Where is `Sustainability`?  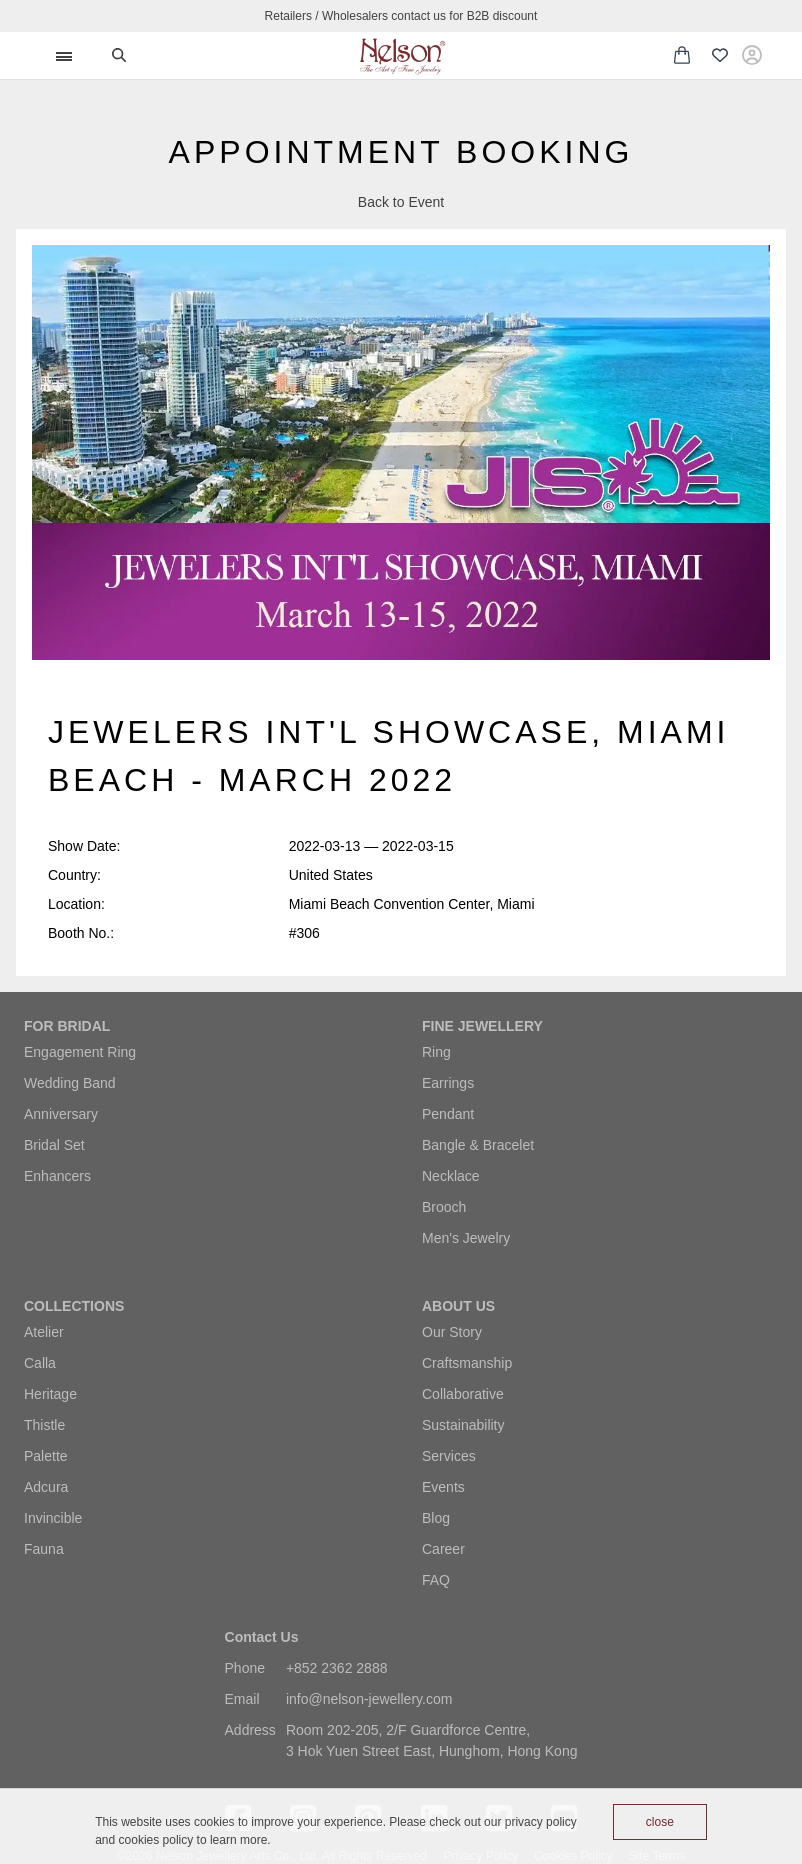 Sustainability is located at coordinates (463, 1425).